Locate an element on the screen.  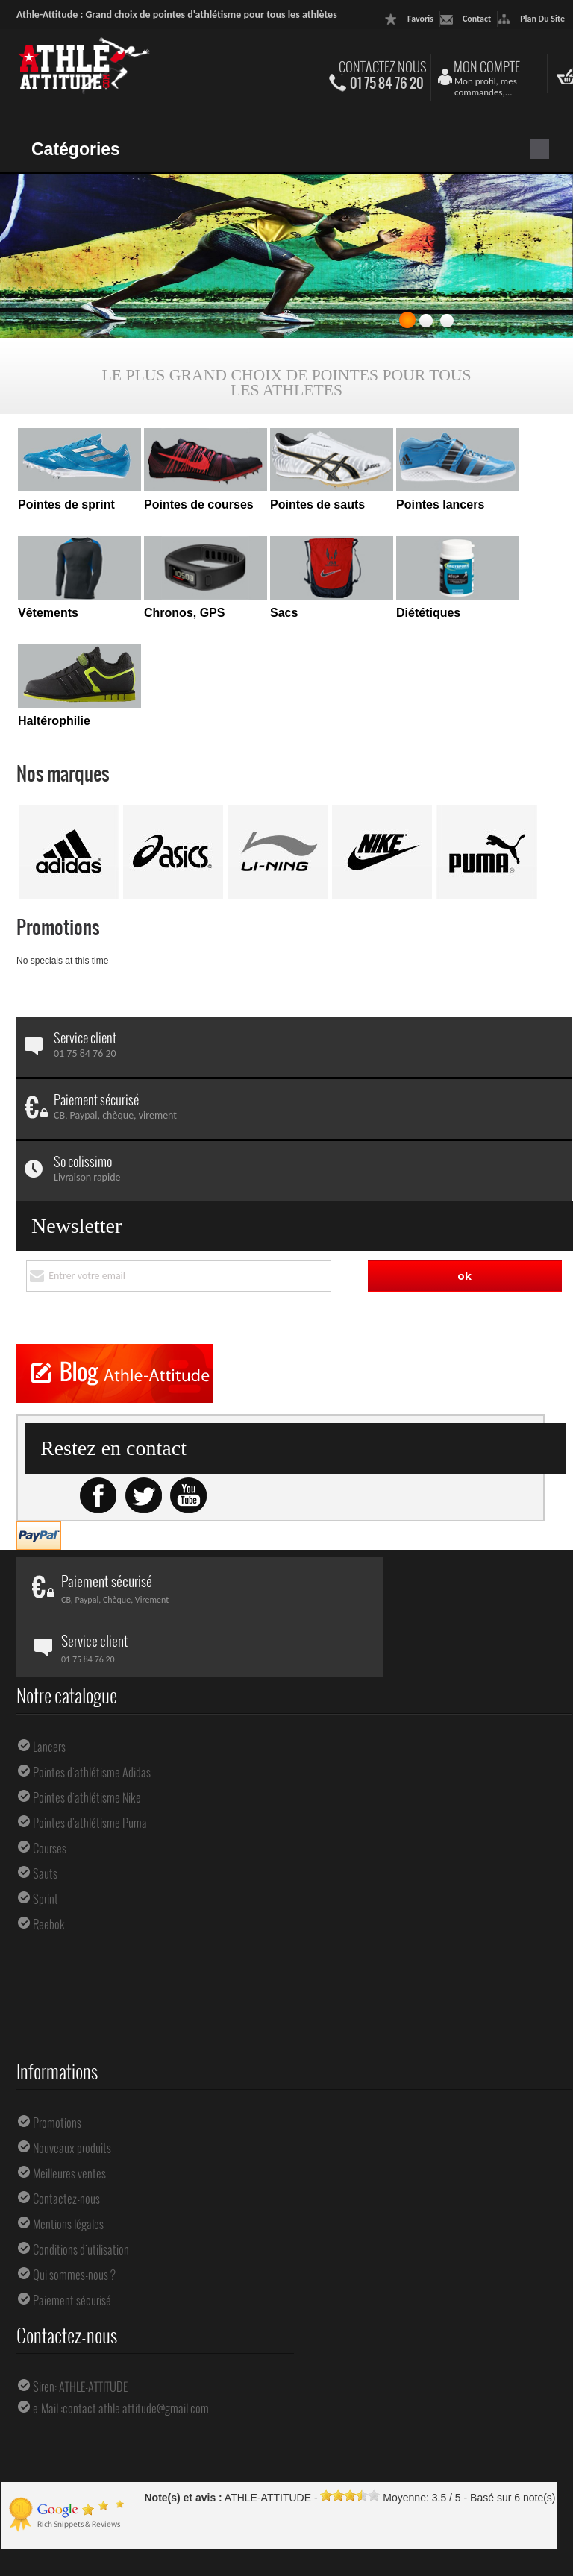
Pointes d'athlétisme Adidas is located at coordinates (92, 1731).